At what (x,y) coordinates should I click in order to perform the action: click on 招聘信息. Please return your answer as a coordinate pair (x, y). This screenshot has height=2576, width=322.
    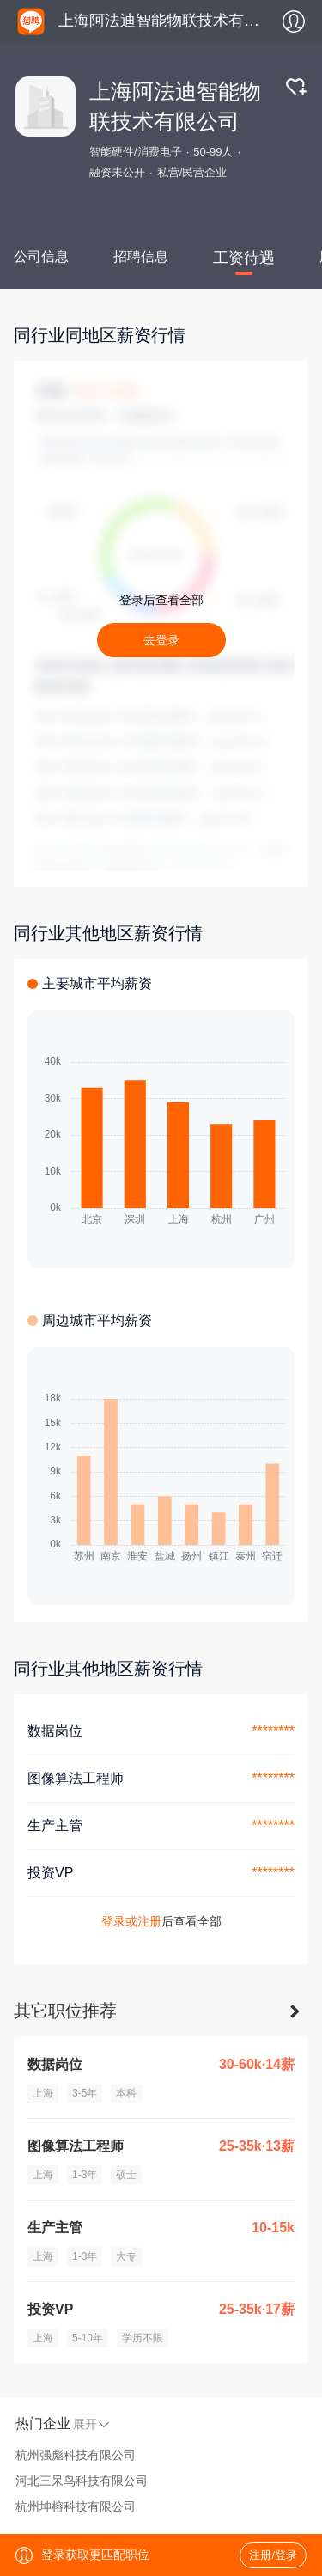
    Looking at the image, I should click on (140, 256).